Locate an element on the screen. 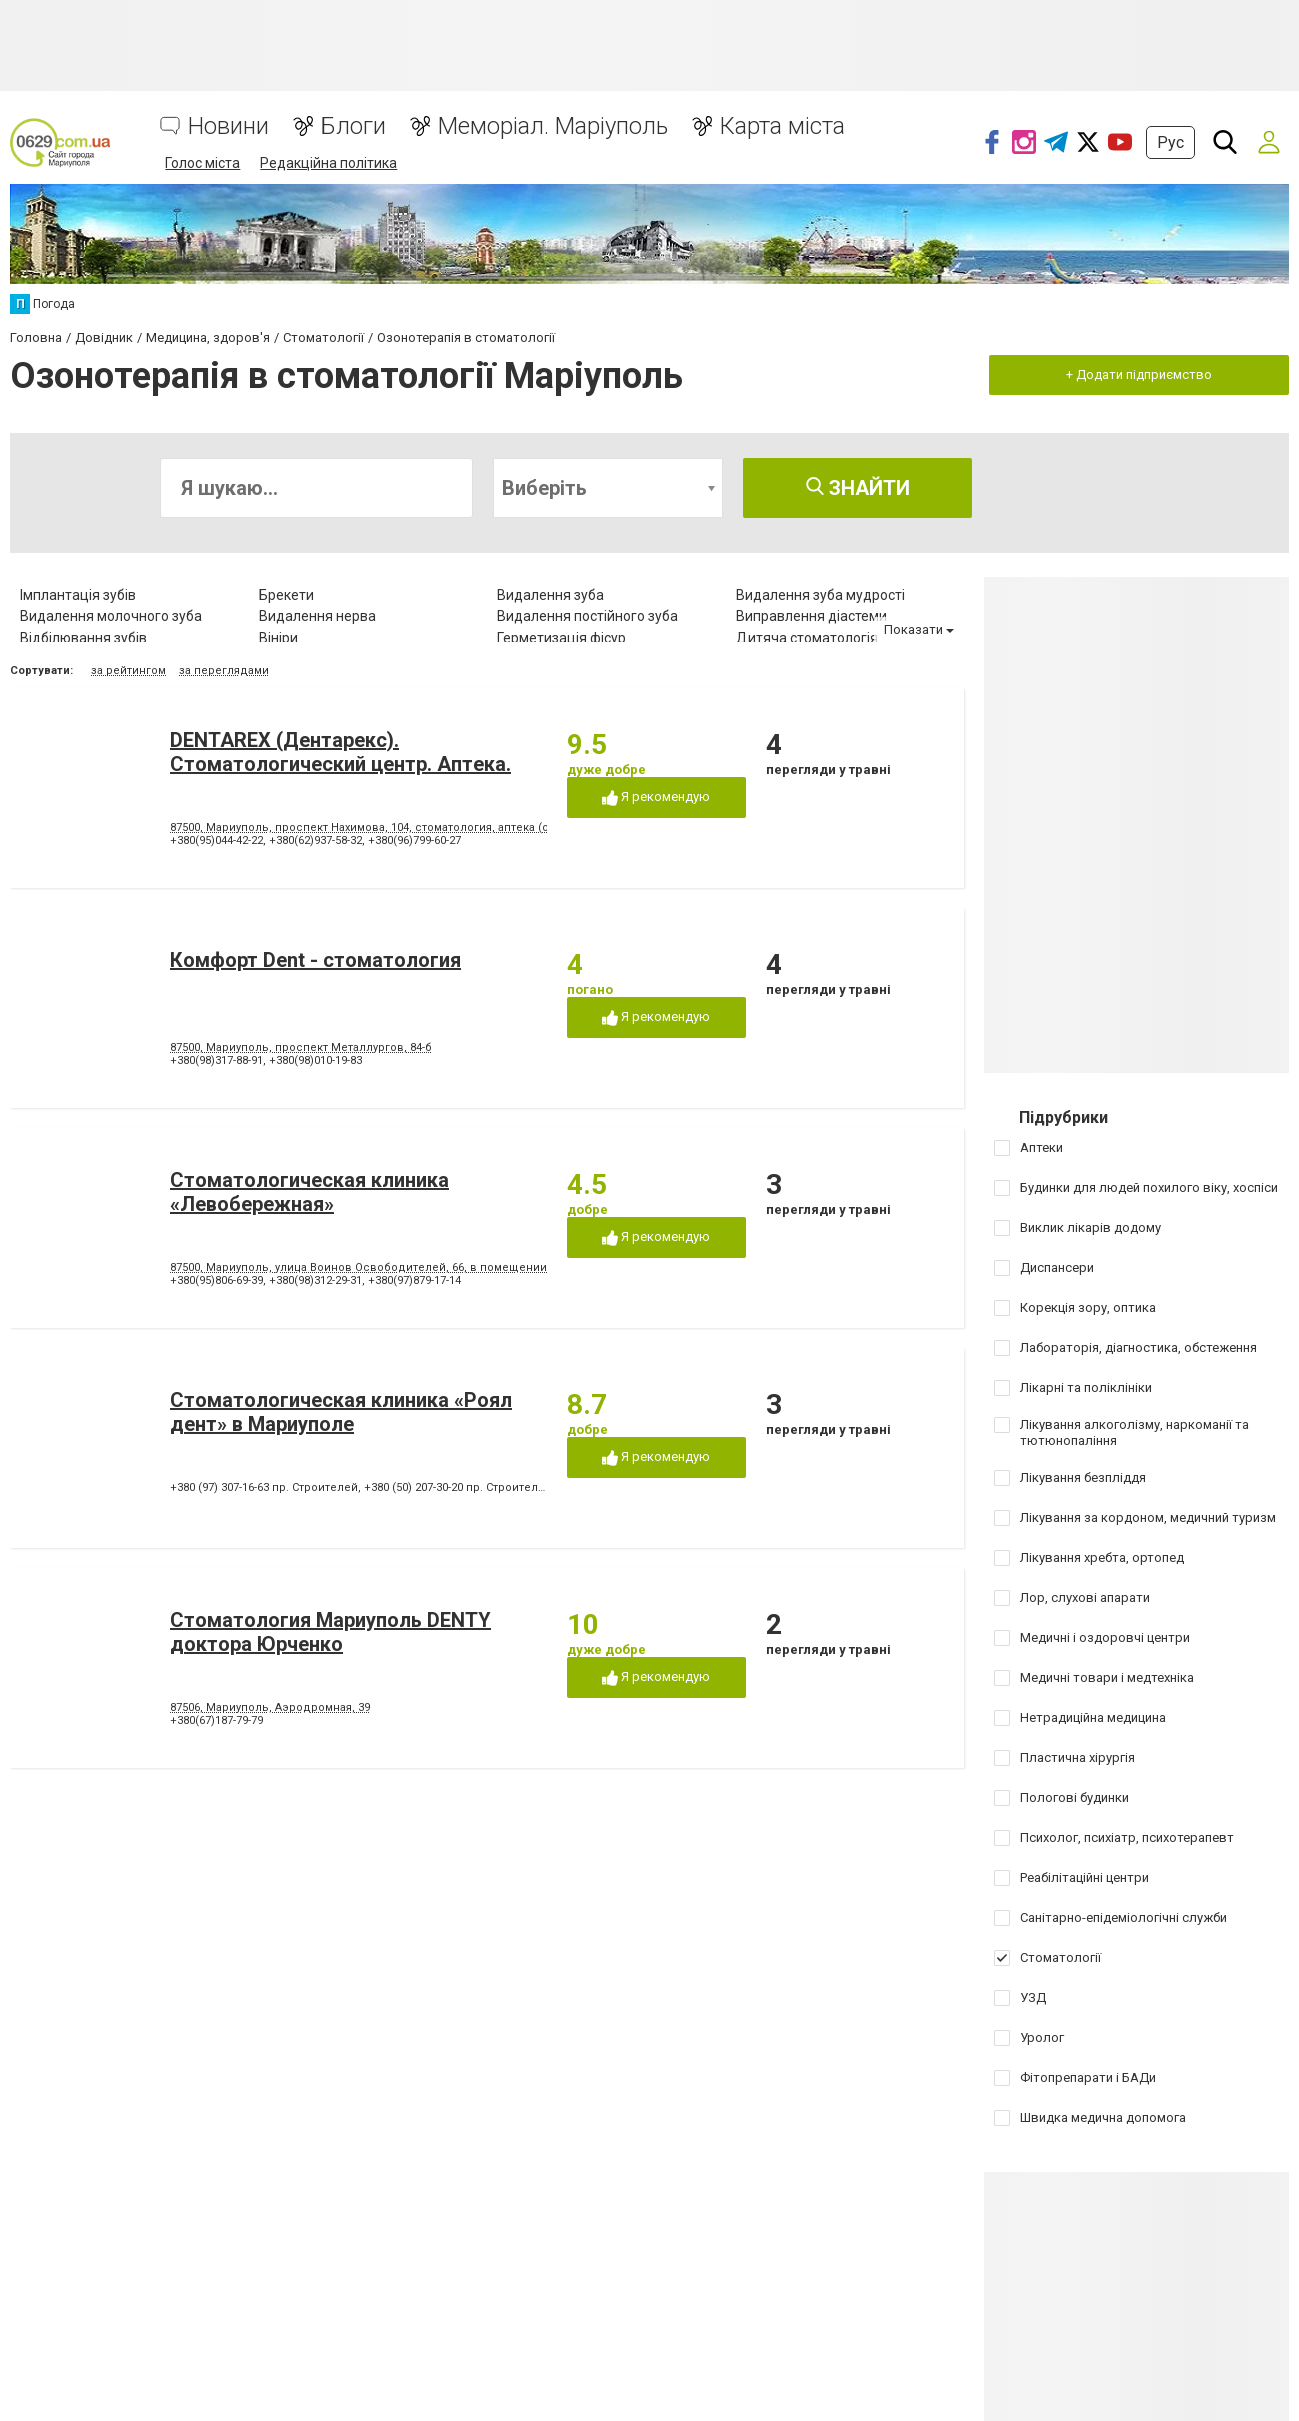  Видалення нерва is located at coordinates (317, 616).